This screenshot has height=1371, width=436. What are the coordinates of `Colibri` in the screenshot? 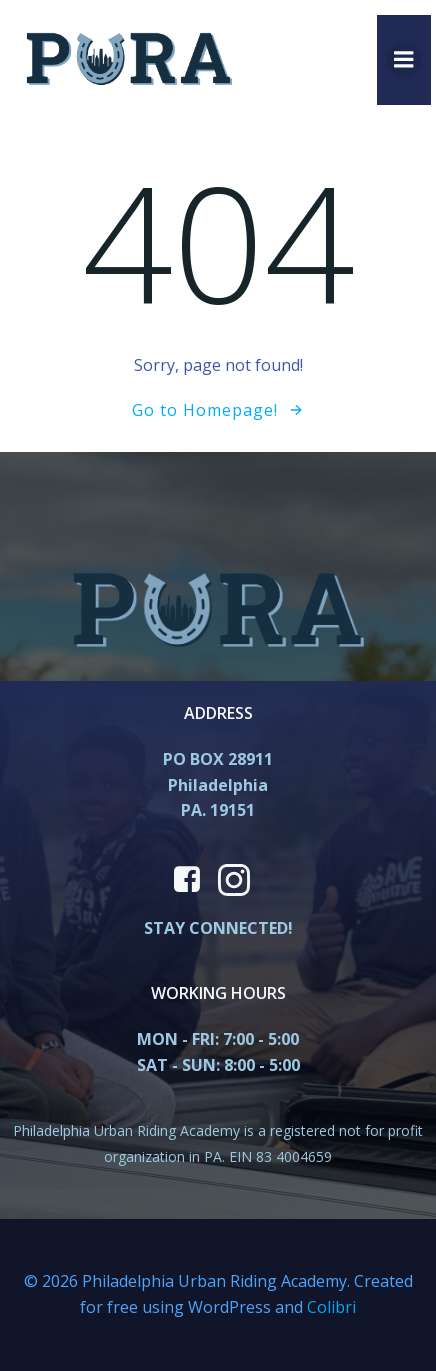 It's located at (331, 1307).